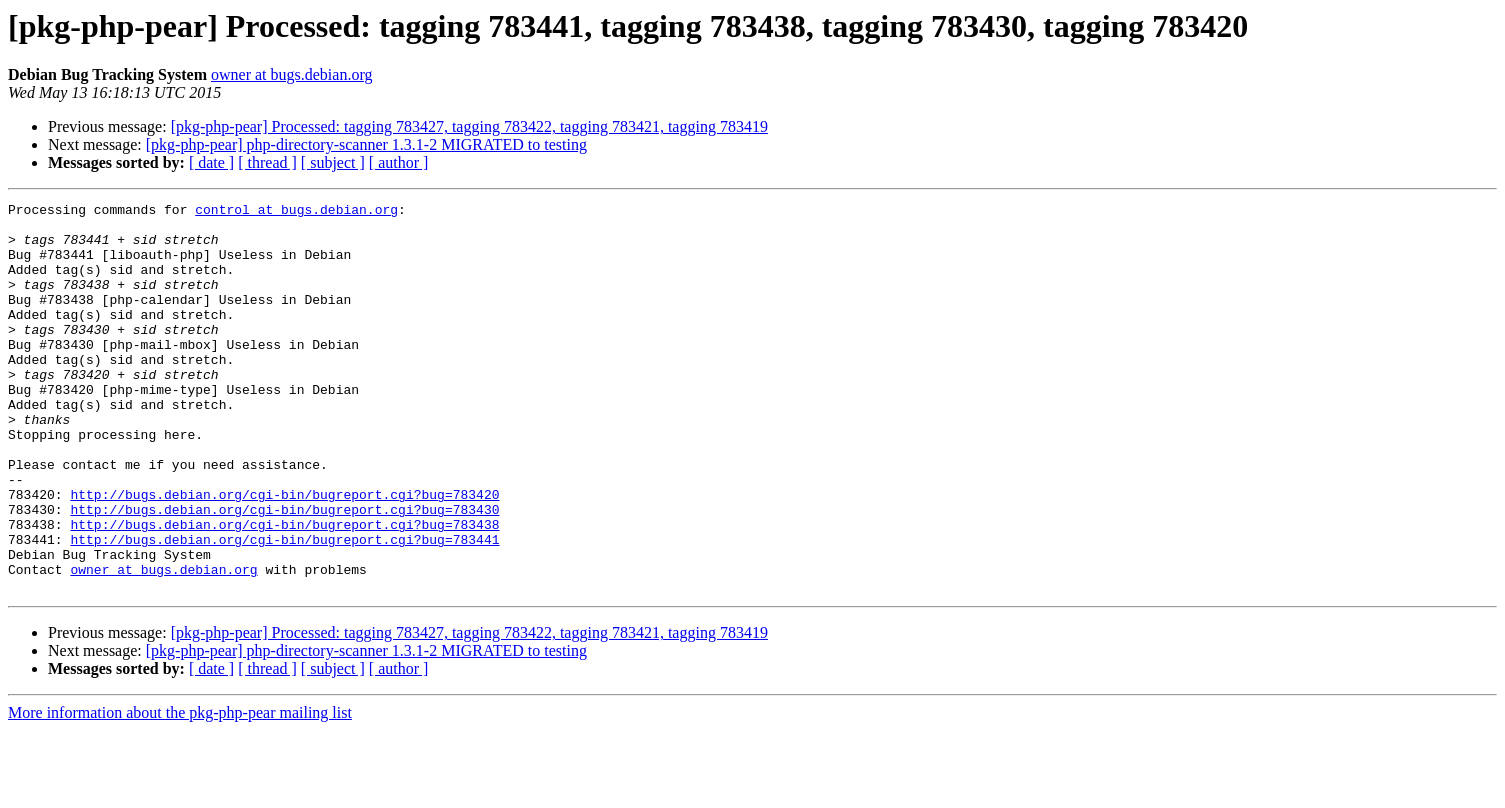  I want to click on owner at bugs.debian.org, so click(291, 74).